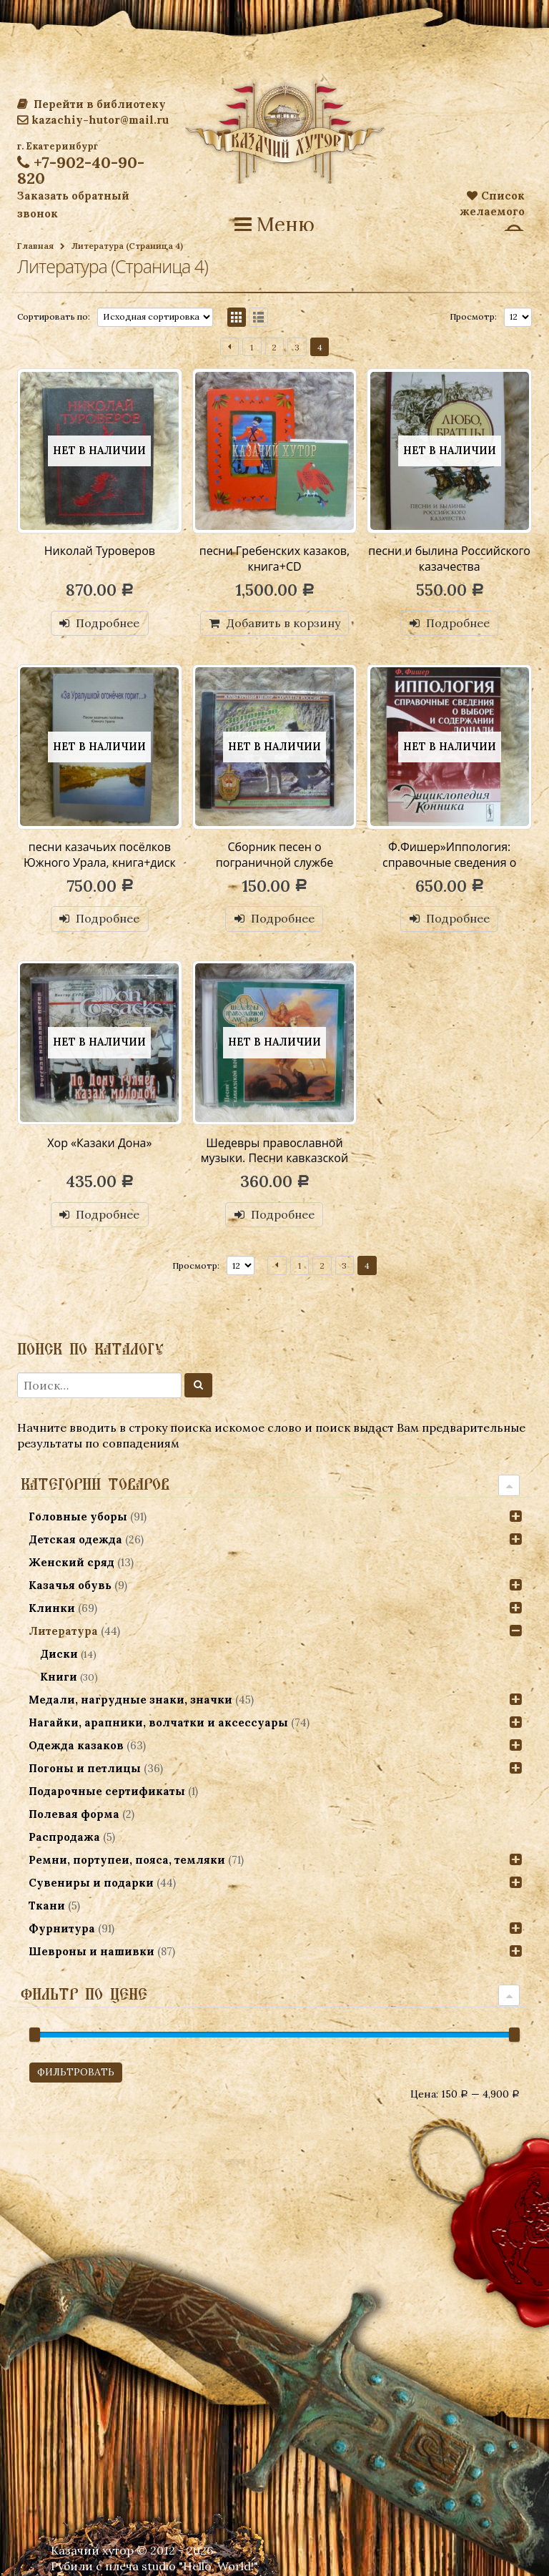  I want to click on studio "Hello, World!", so click(200, 2566).